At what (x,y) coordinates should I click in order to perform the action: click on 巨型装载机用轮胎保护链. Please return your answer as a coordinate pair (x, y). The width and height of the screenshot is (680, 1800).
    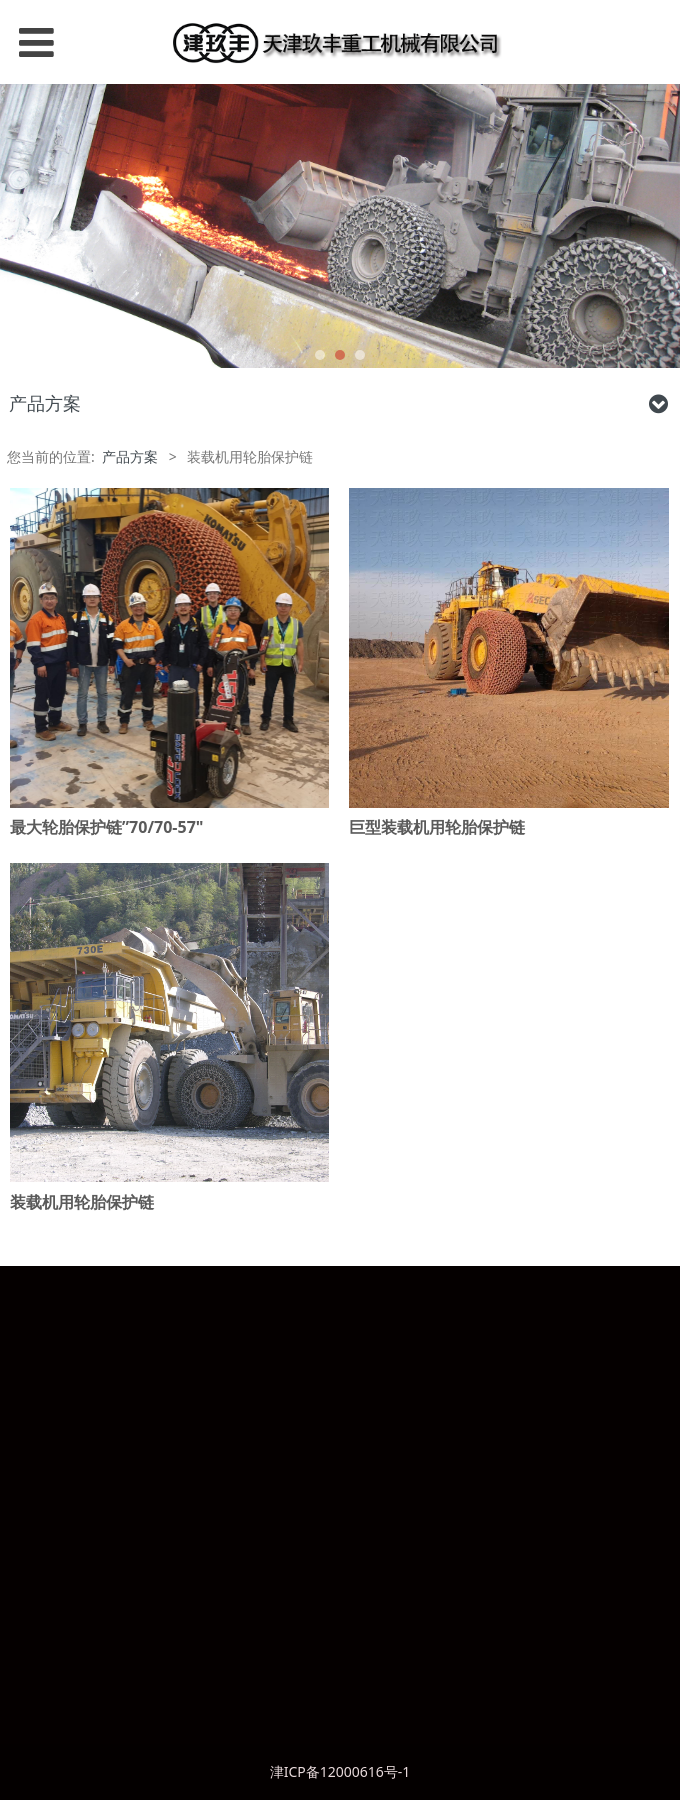
    Looking at the image, I should click on (437, 827).